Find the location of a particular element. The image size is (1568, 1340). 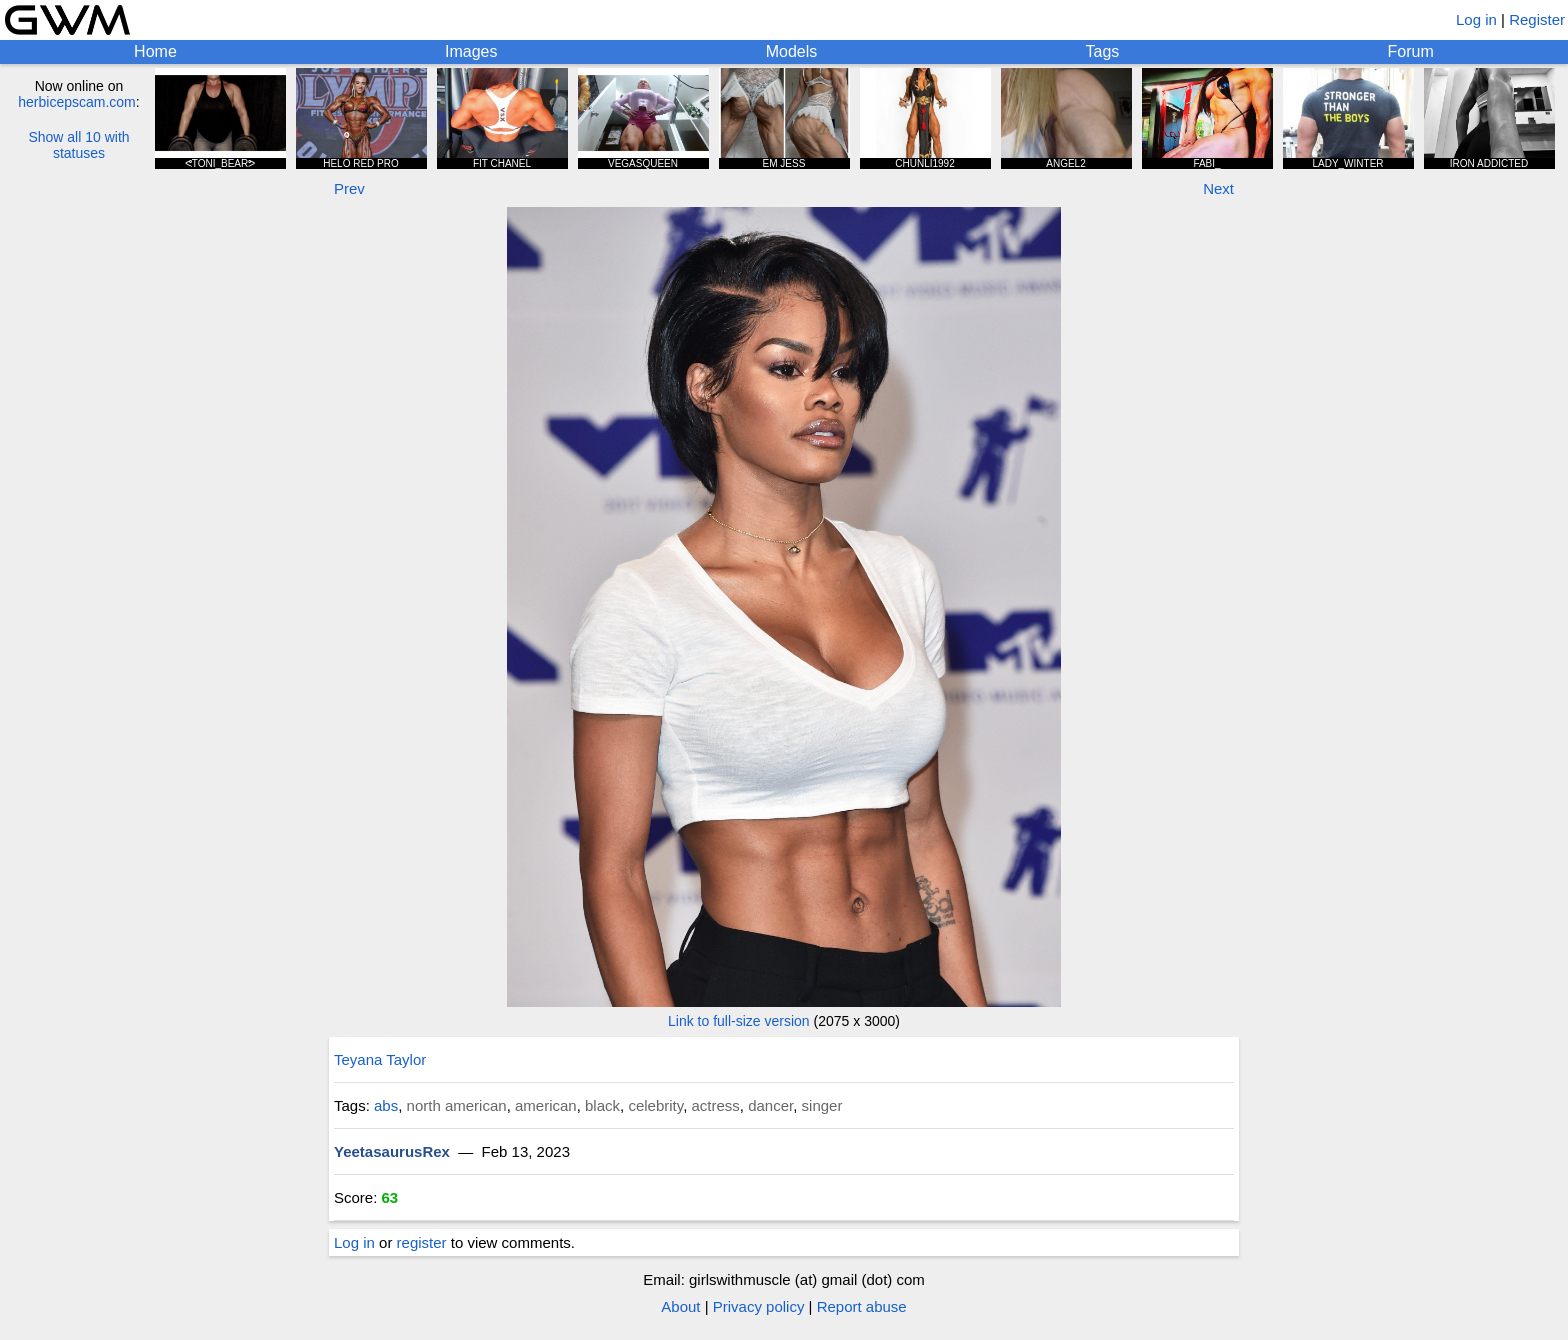

celebrity is located at coordinates (655, 1105).